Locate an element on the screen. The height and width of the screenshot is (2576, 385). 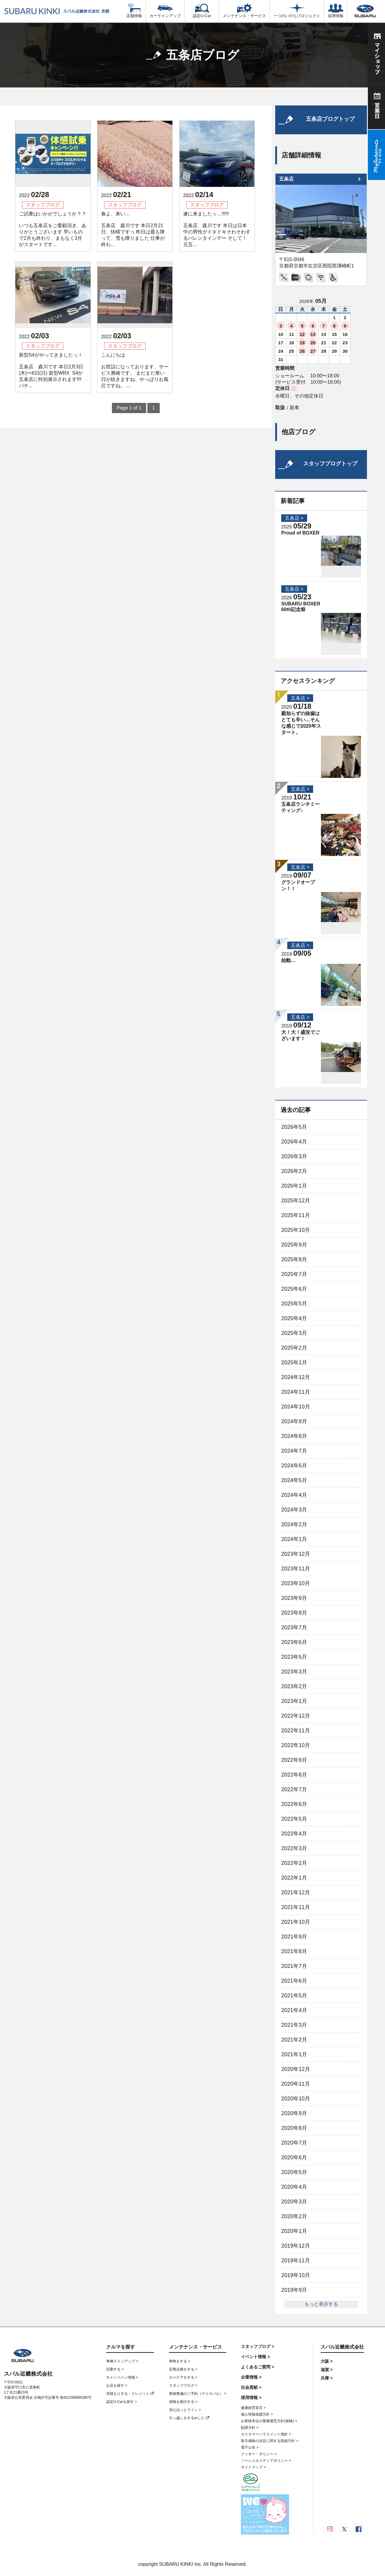
2023年2月 is located at coordinates (294, 1686).